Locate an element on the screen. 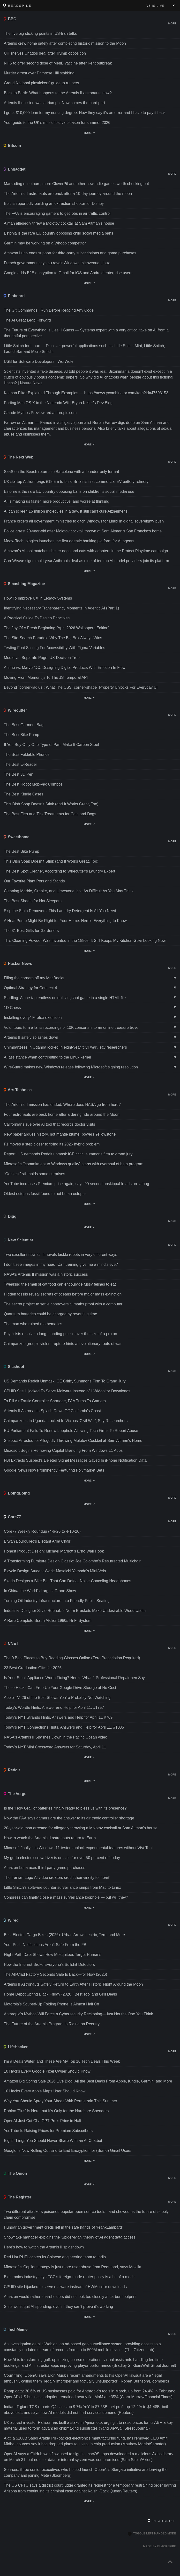 The image size is (180, 2576). Wirecutter is located at coordinates (15, 710).